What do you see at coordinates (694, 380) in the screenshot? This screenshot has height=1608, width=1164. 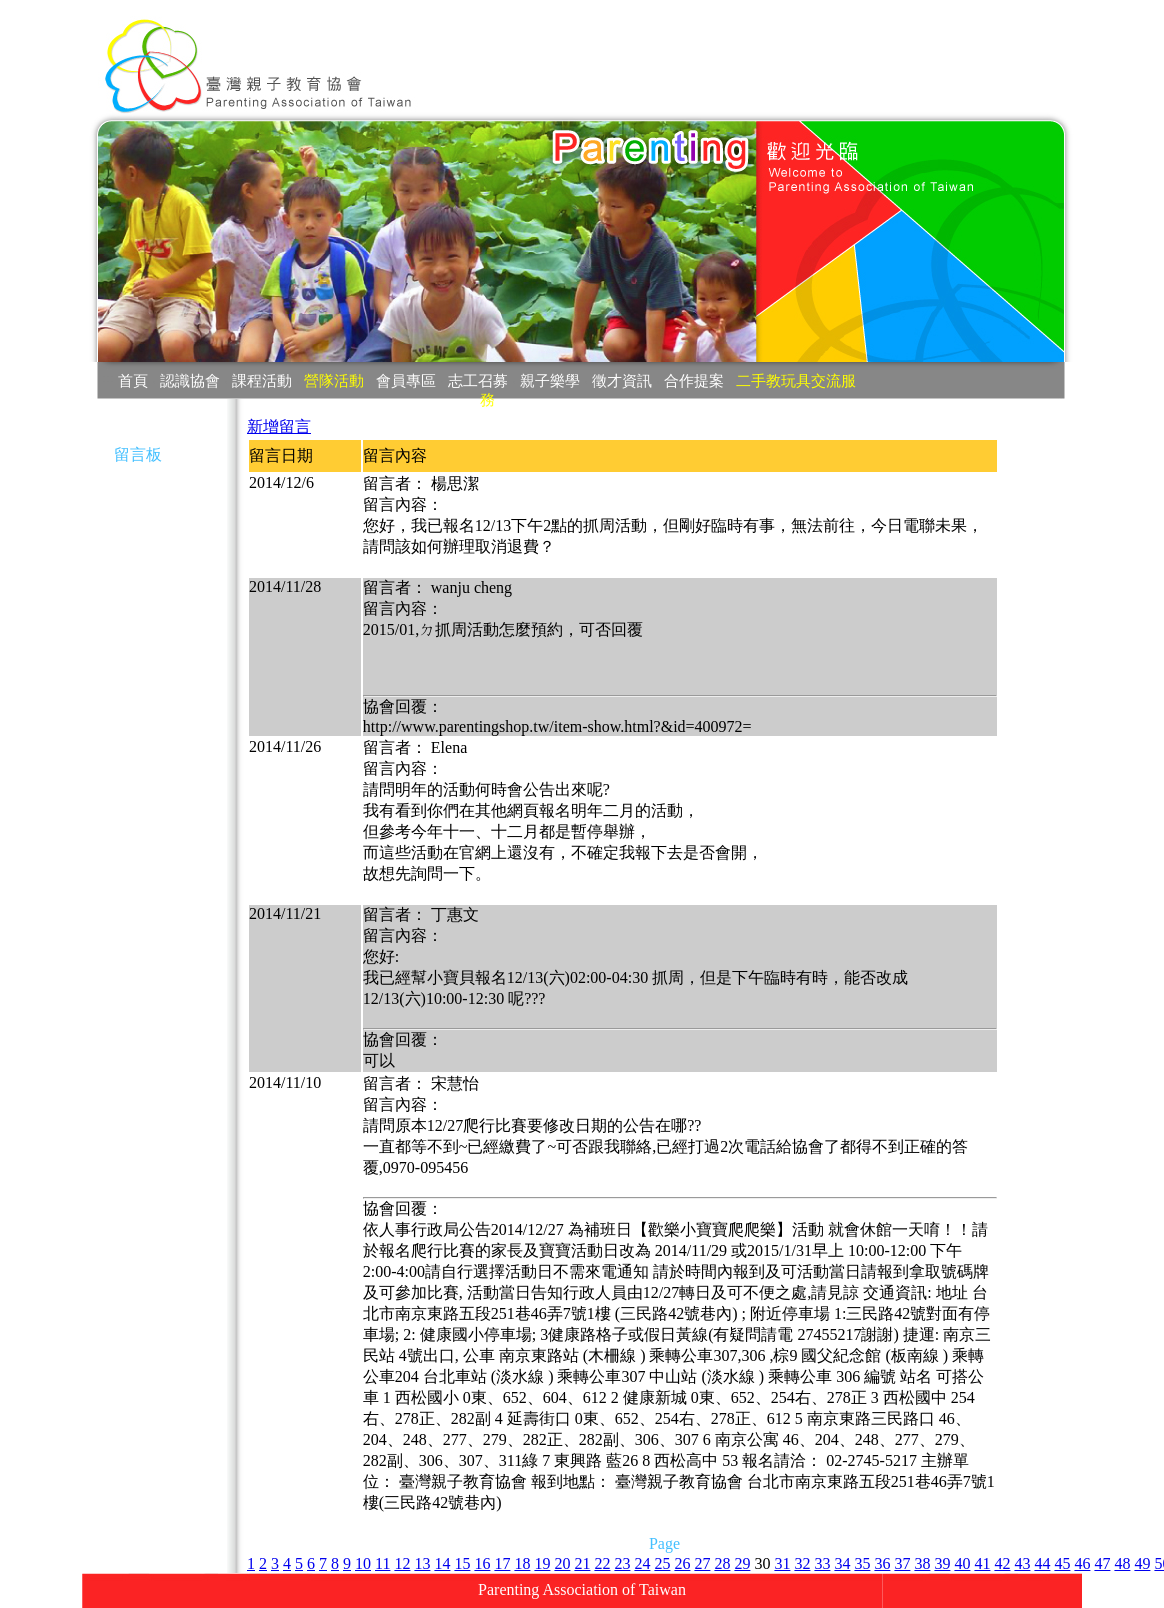 I see `合作提案` at bounding box center [694, 380].